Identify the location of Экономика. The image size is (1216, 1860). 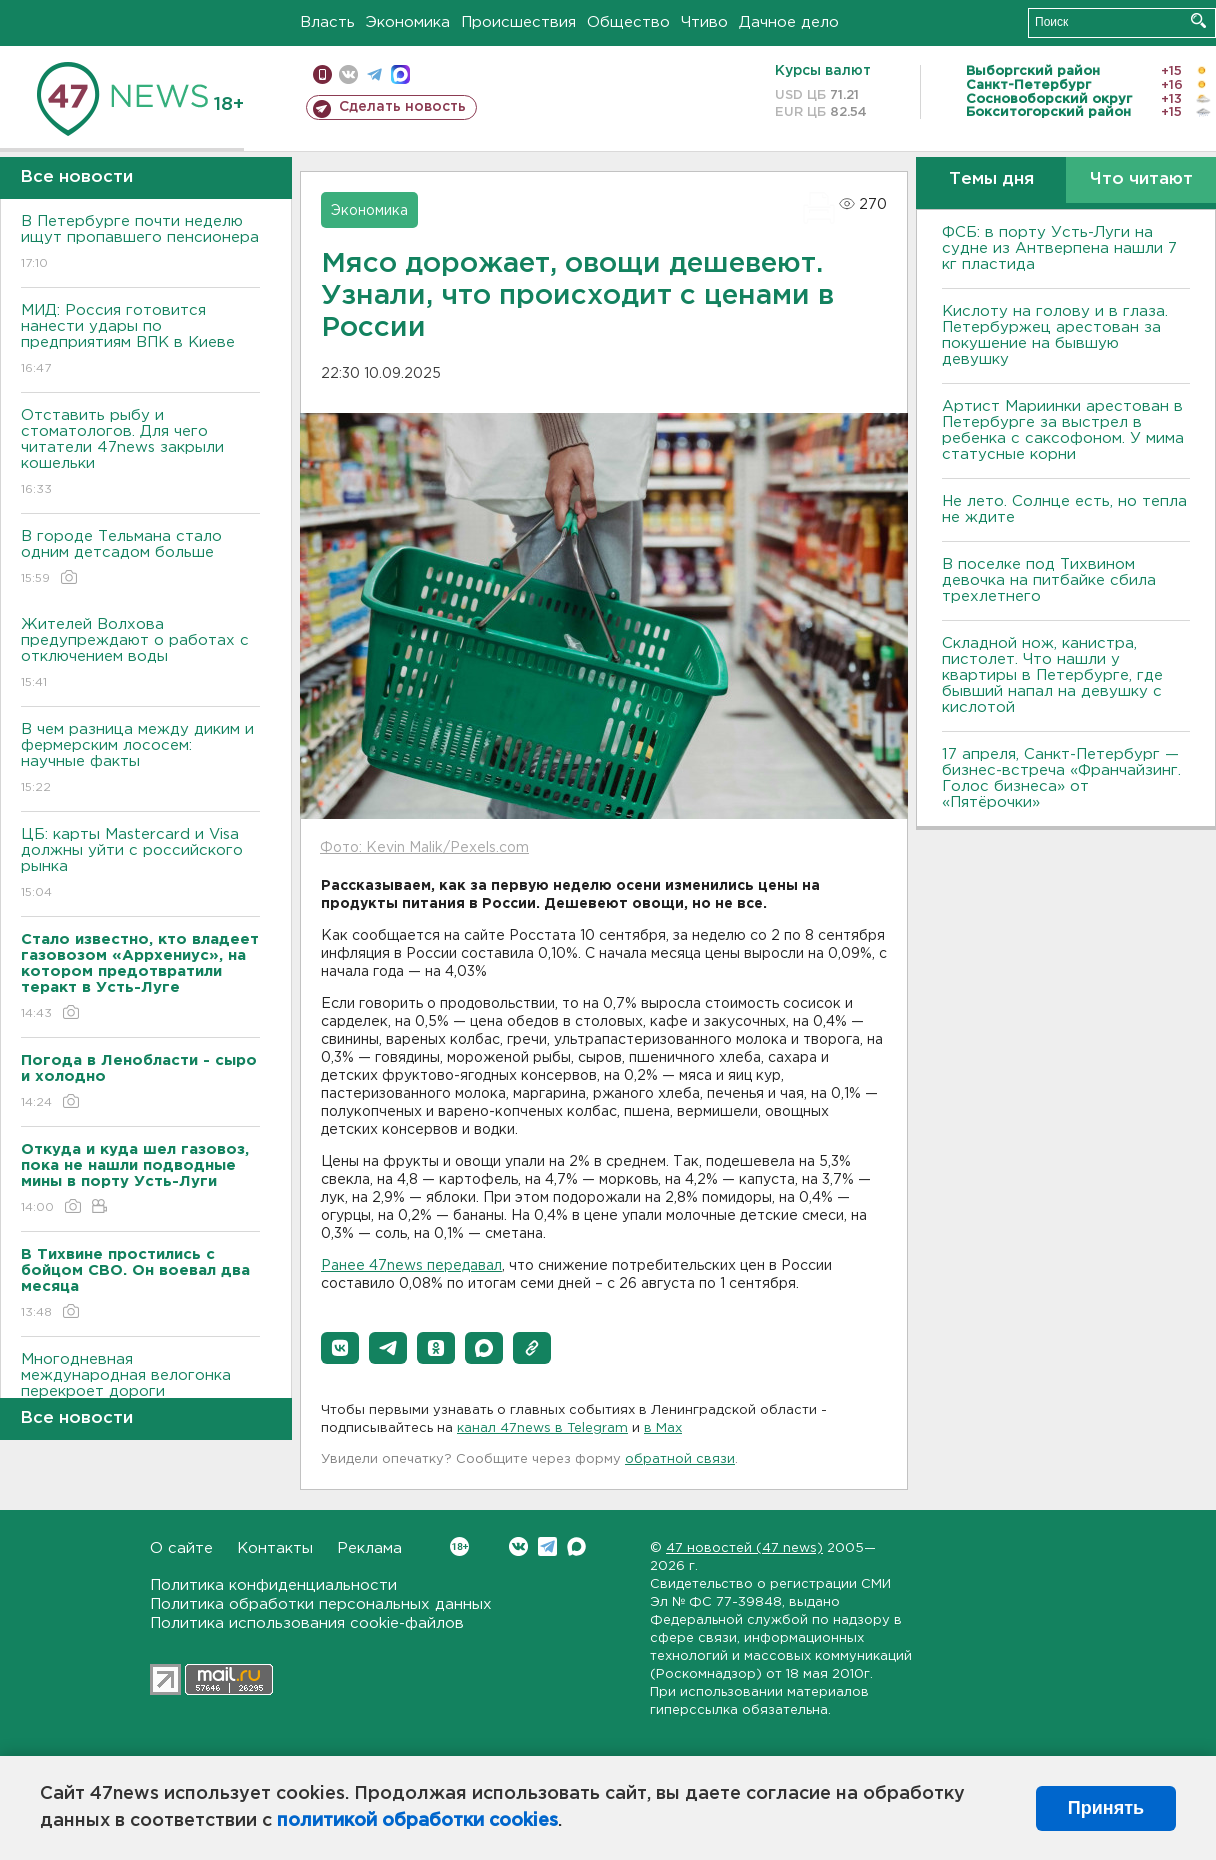
(408, 22).